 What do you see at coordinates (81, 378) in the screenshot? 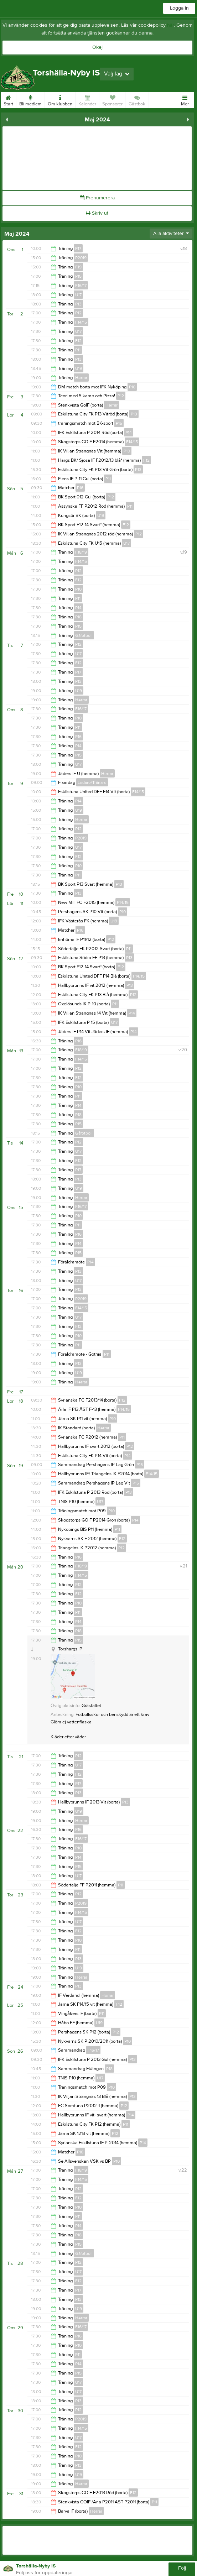
I see `Herrar` at bounding box center [81, 378].